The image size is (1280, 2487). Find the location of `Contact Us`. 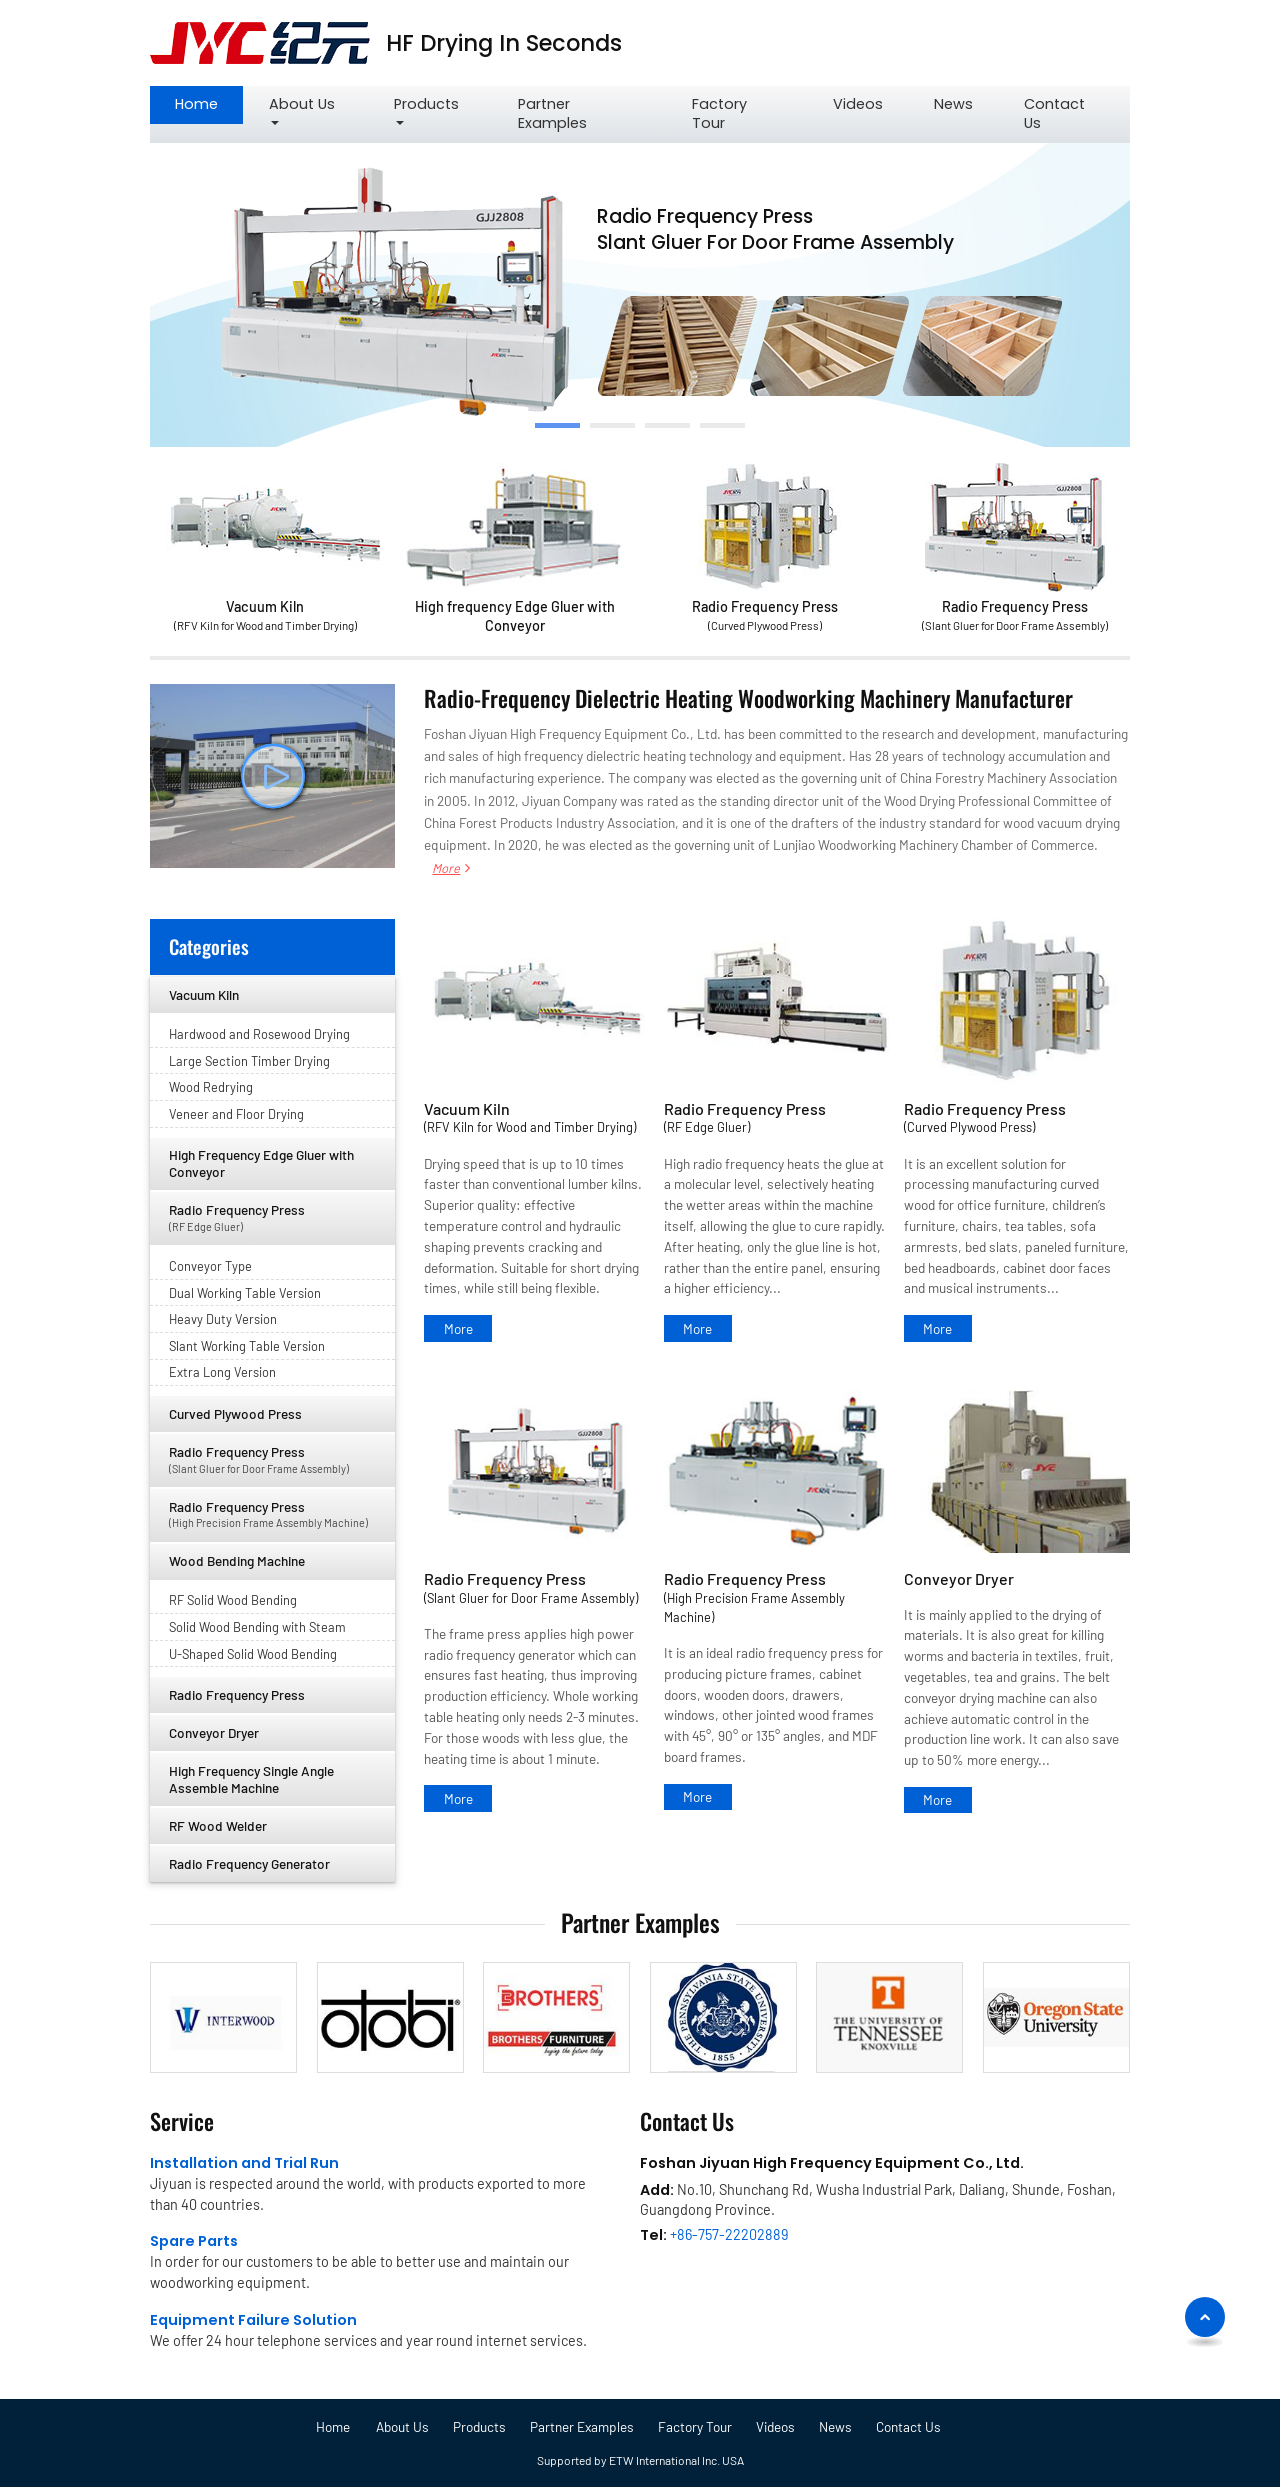

Contact Us is located at coordinates (1054, 113).